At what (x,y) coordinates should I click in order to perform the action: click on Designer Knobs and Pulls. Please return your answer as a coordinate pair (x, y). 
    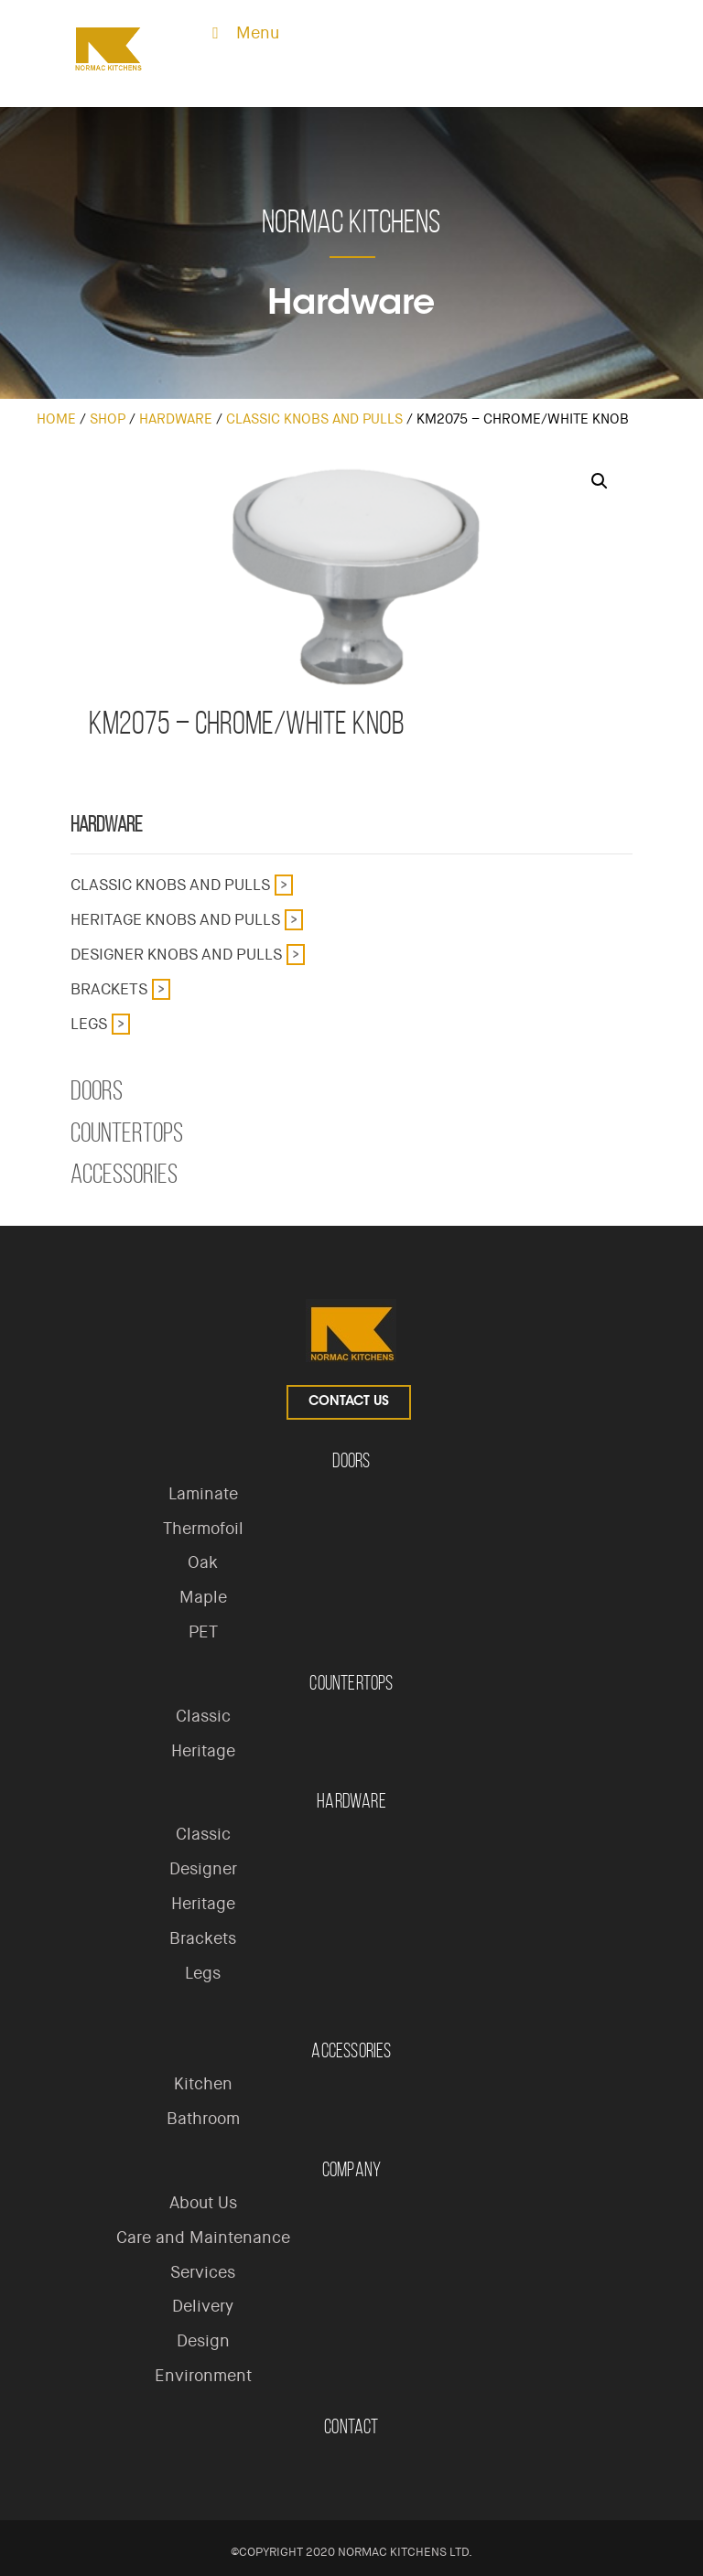
    Looking at the image, I should click on (176, 954).